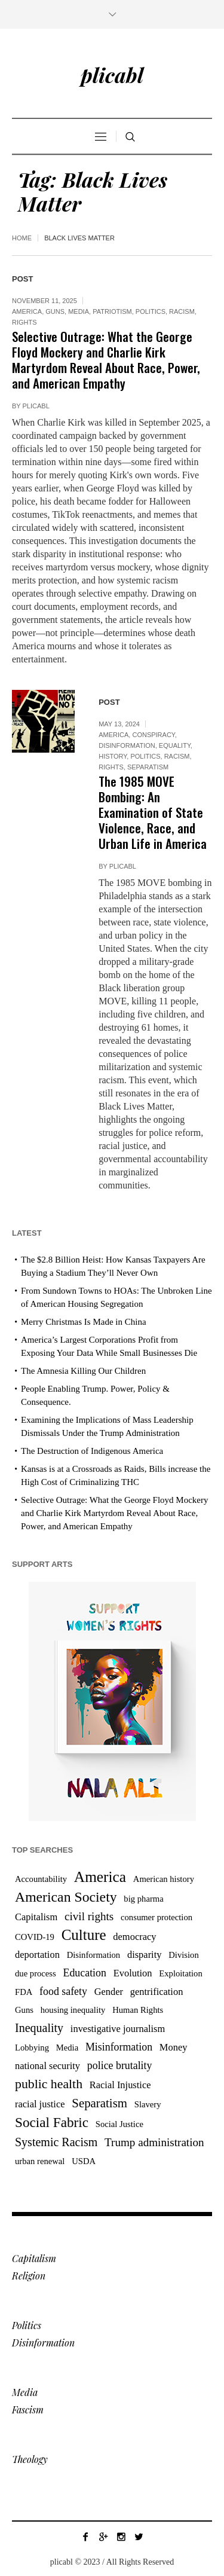 The width and height of the screenshot is (224, 2576). I want to click on Theology, so click(30, 2459).